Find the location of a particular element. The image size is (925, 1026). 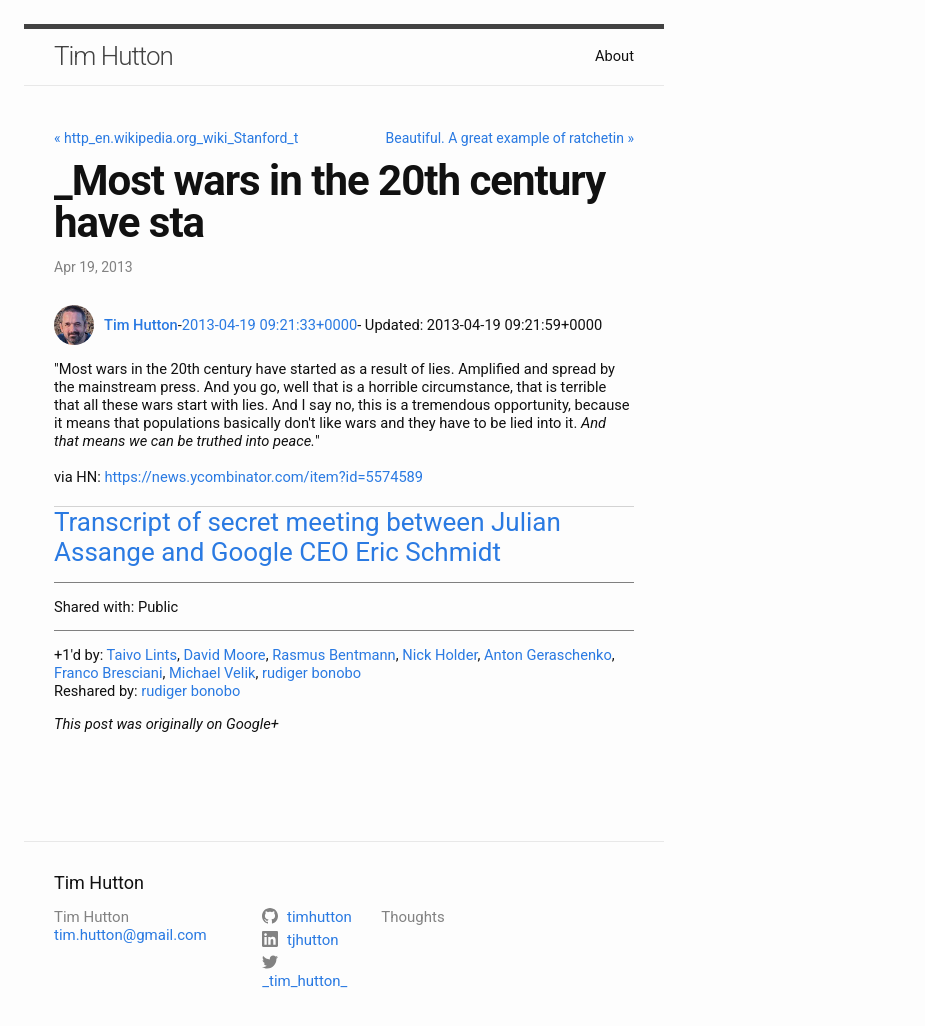

Franco Bresciani is located at coordinates (108, 673).